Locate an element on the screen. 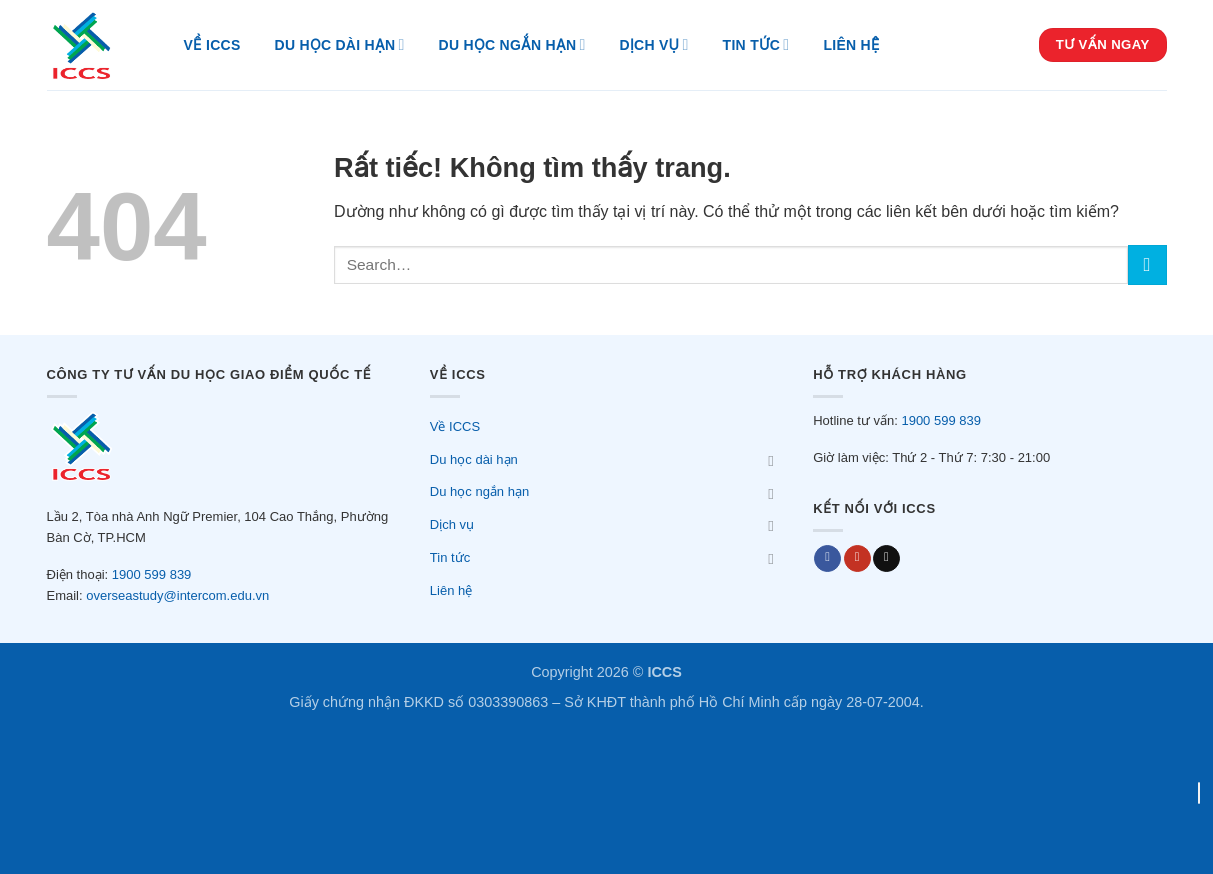 Image resolution: width=1213 pixels, height=874 pixels. [Chuyển đổi] is located at coordinates (771, 460).